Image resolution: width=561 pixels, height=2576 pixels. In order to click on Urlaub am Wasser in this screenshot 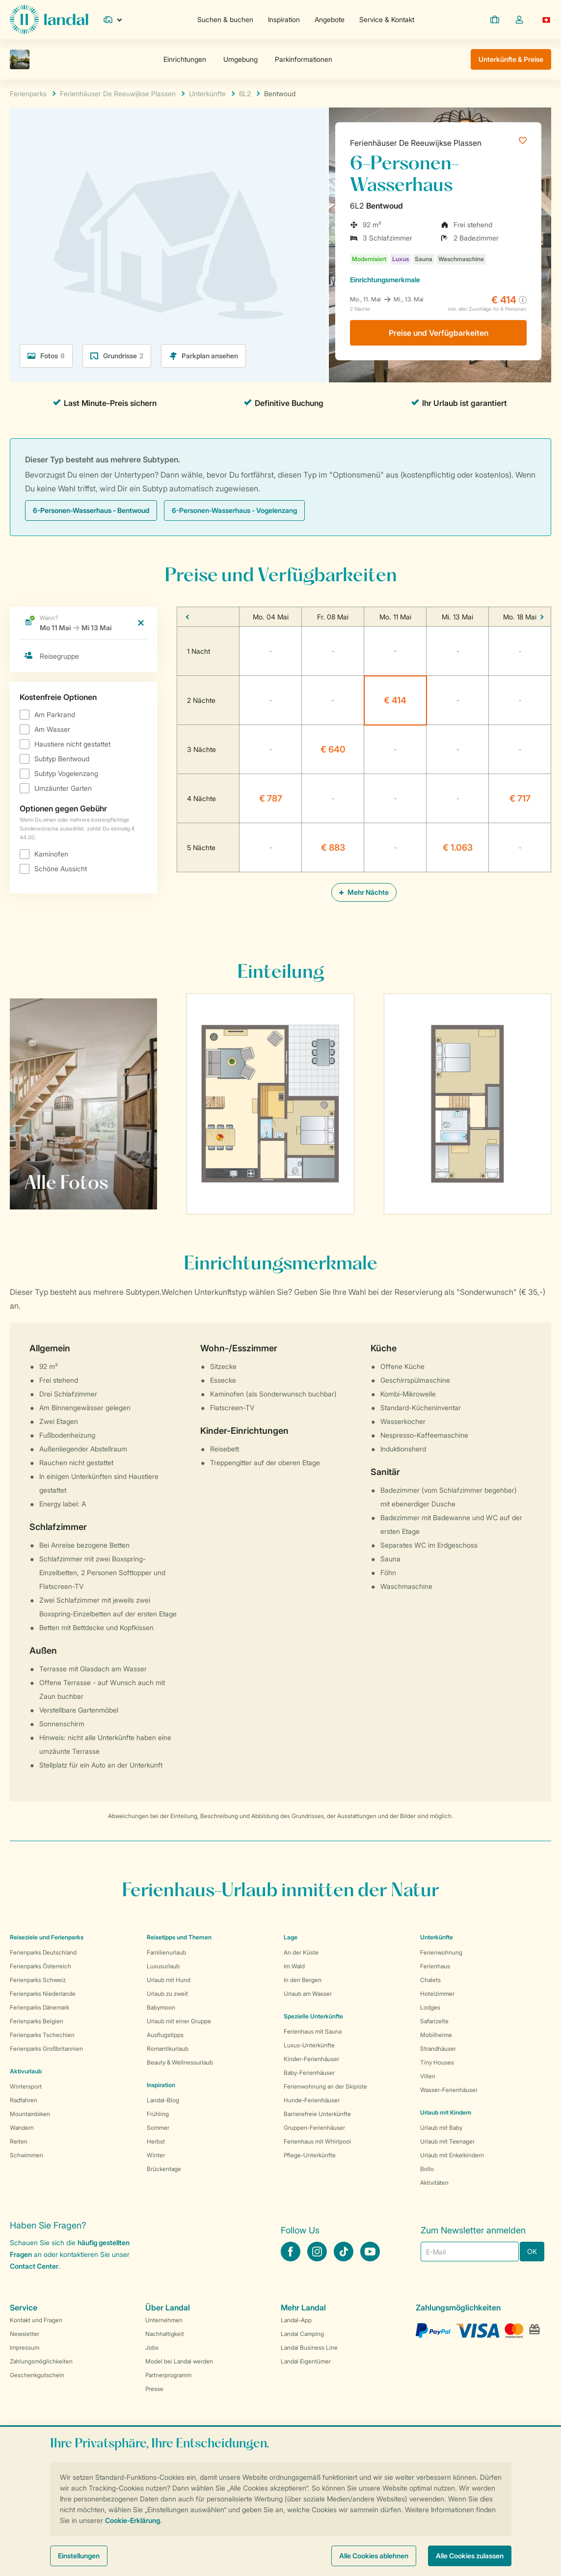, I will do `click(308, 1993)`.